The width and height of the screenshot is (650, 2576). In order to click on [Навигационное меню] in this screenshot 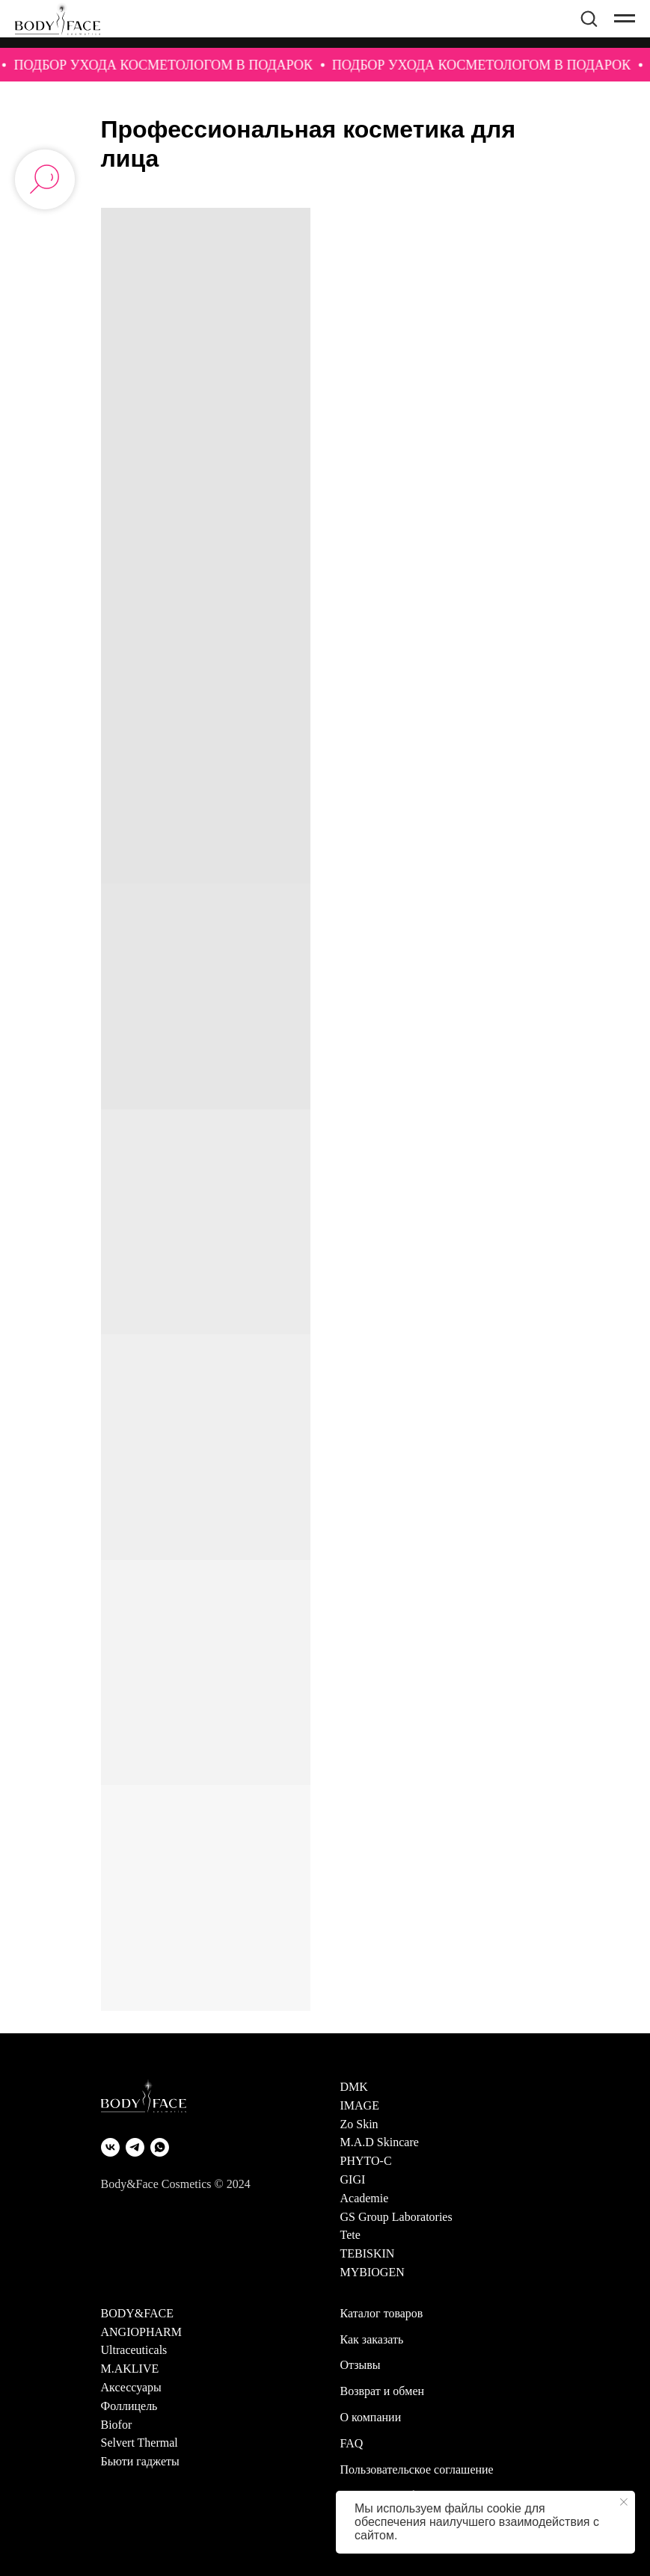, I will do `click(624, 23)`.